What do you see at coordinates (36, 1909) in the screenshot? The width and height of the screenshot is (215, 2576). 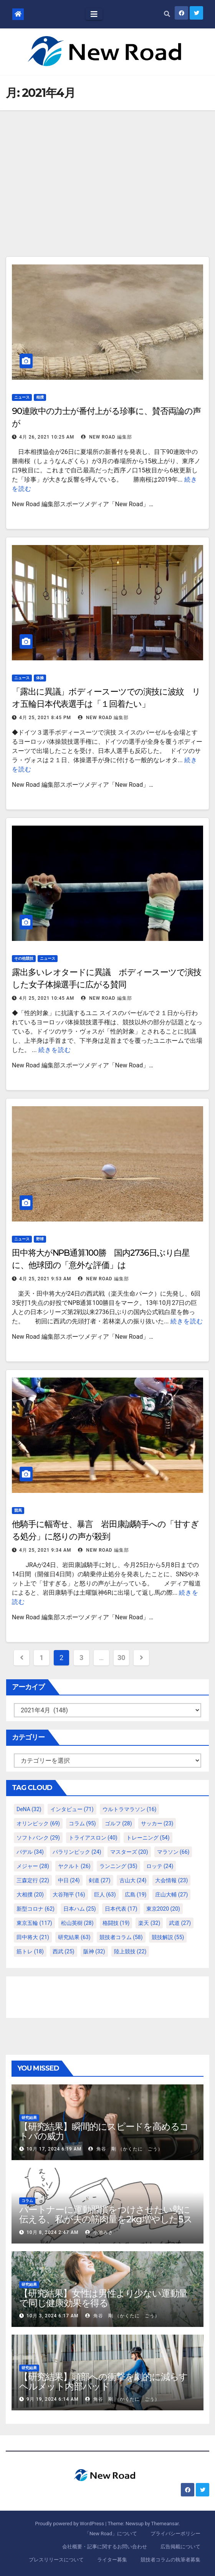 I see `新型コロナ [新型コロナ (62個の項目)]` at bounding box center [36, 1909].